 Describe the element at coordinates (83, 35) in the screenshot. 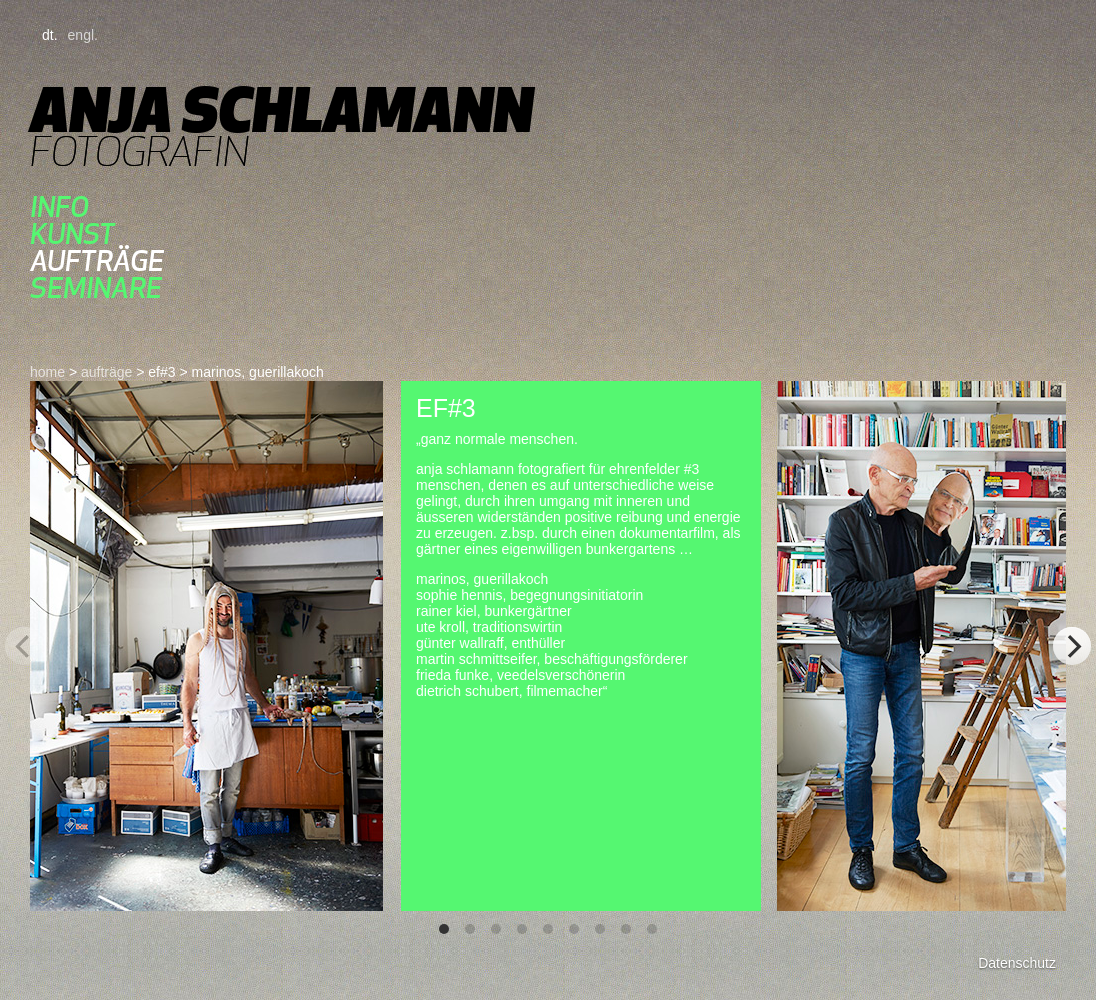

I see `engl.` at that location.